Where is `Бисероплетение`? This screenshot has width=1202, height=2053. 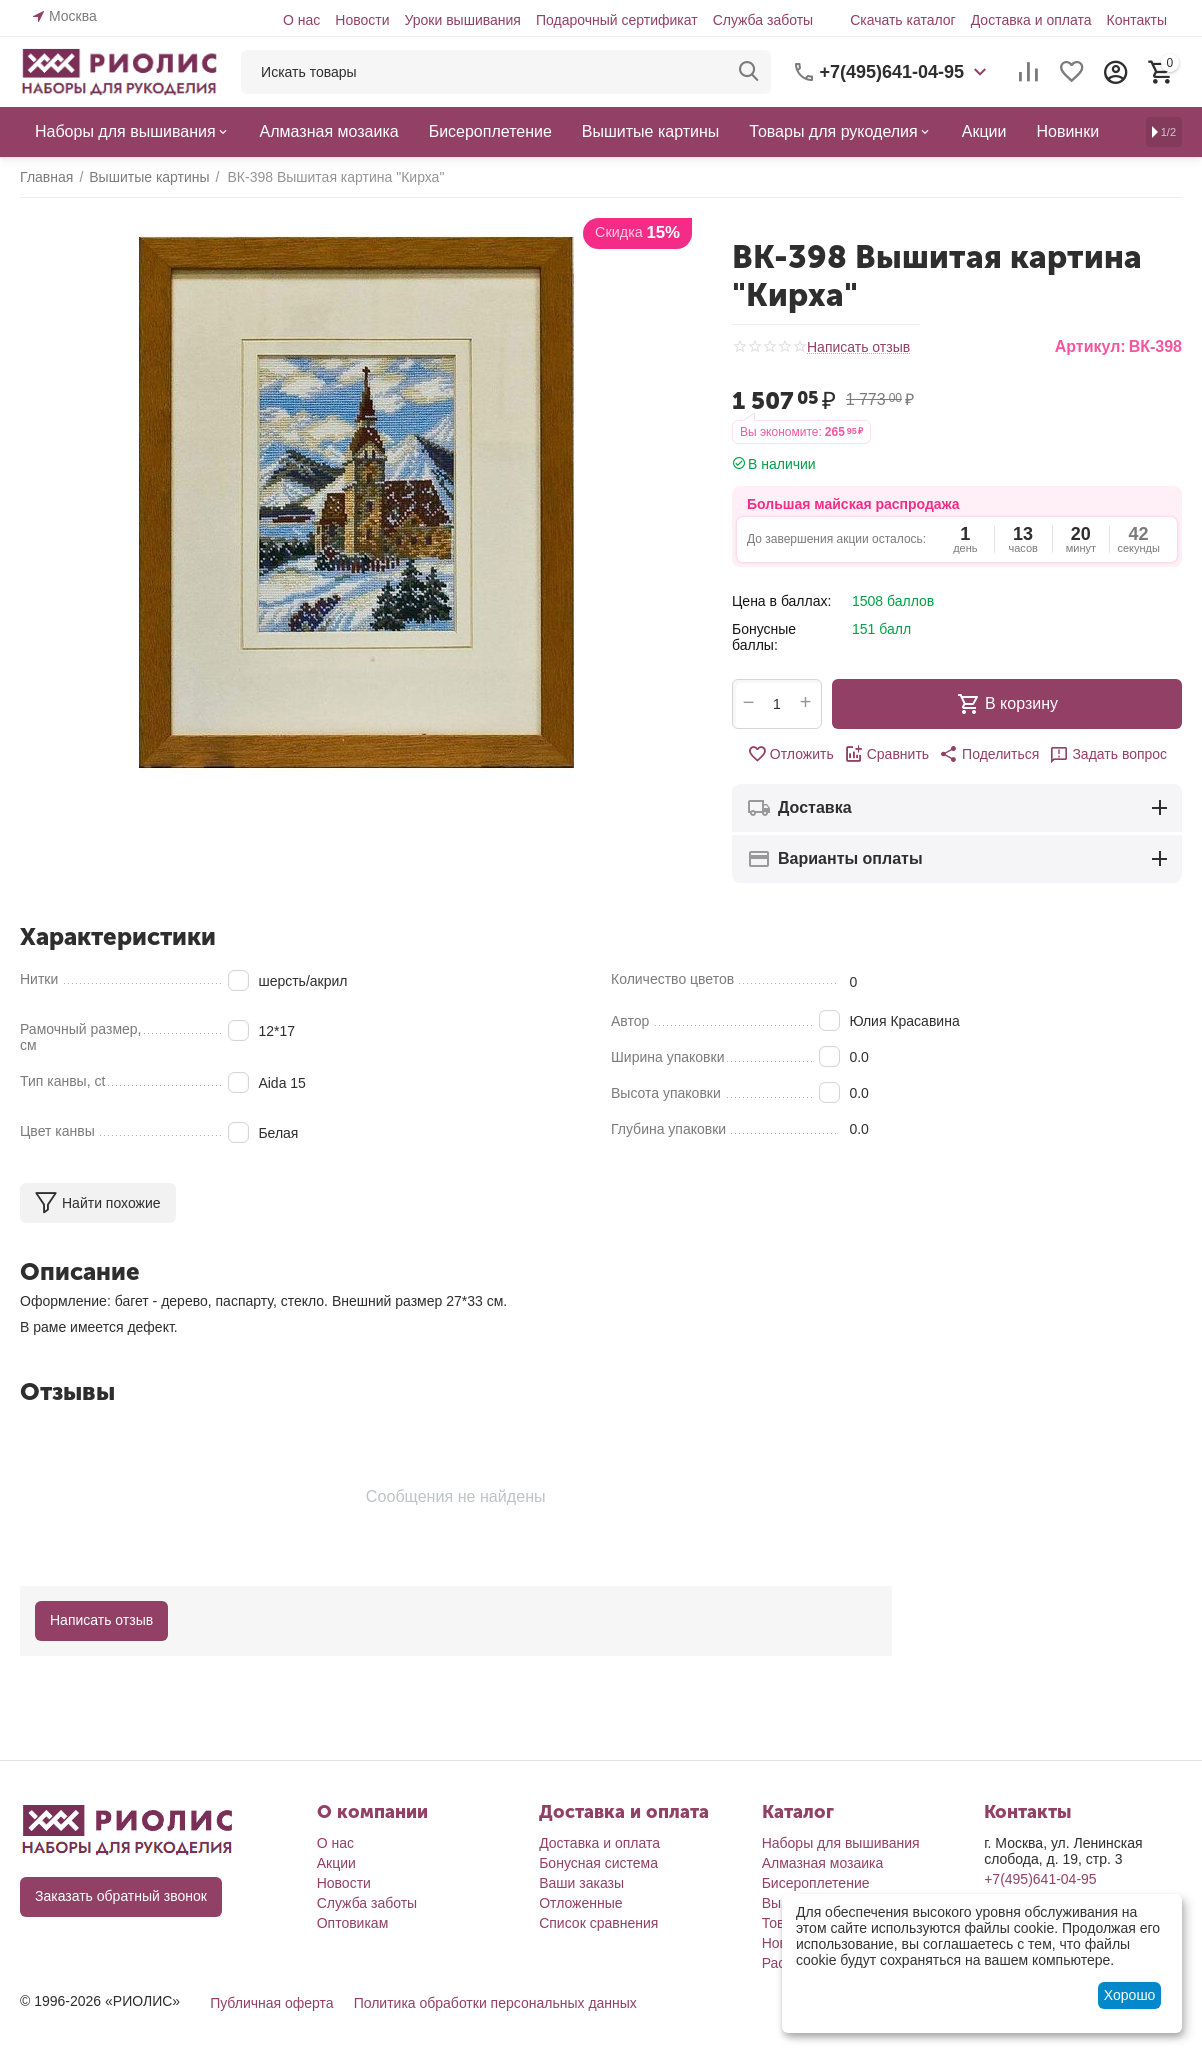
Бисероплетение is located at coordinates (816, 1883).